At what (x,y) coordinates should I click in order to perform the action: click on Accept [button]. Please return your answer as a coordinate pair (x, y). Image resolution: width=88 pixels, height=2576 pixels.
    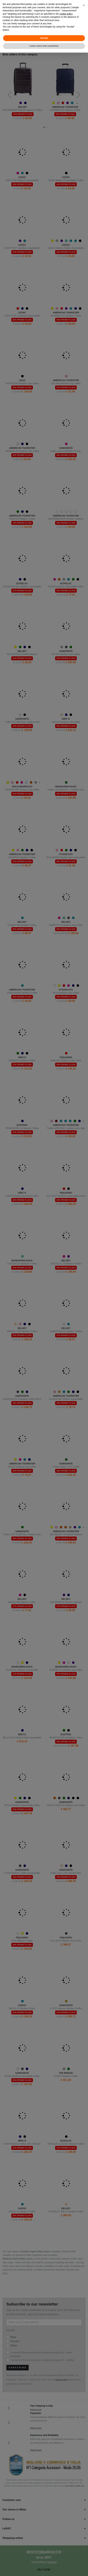
    Looking at the image, I should click on (44, 38).